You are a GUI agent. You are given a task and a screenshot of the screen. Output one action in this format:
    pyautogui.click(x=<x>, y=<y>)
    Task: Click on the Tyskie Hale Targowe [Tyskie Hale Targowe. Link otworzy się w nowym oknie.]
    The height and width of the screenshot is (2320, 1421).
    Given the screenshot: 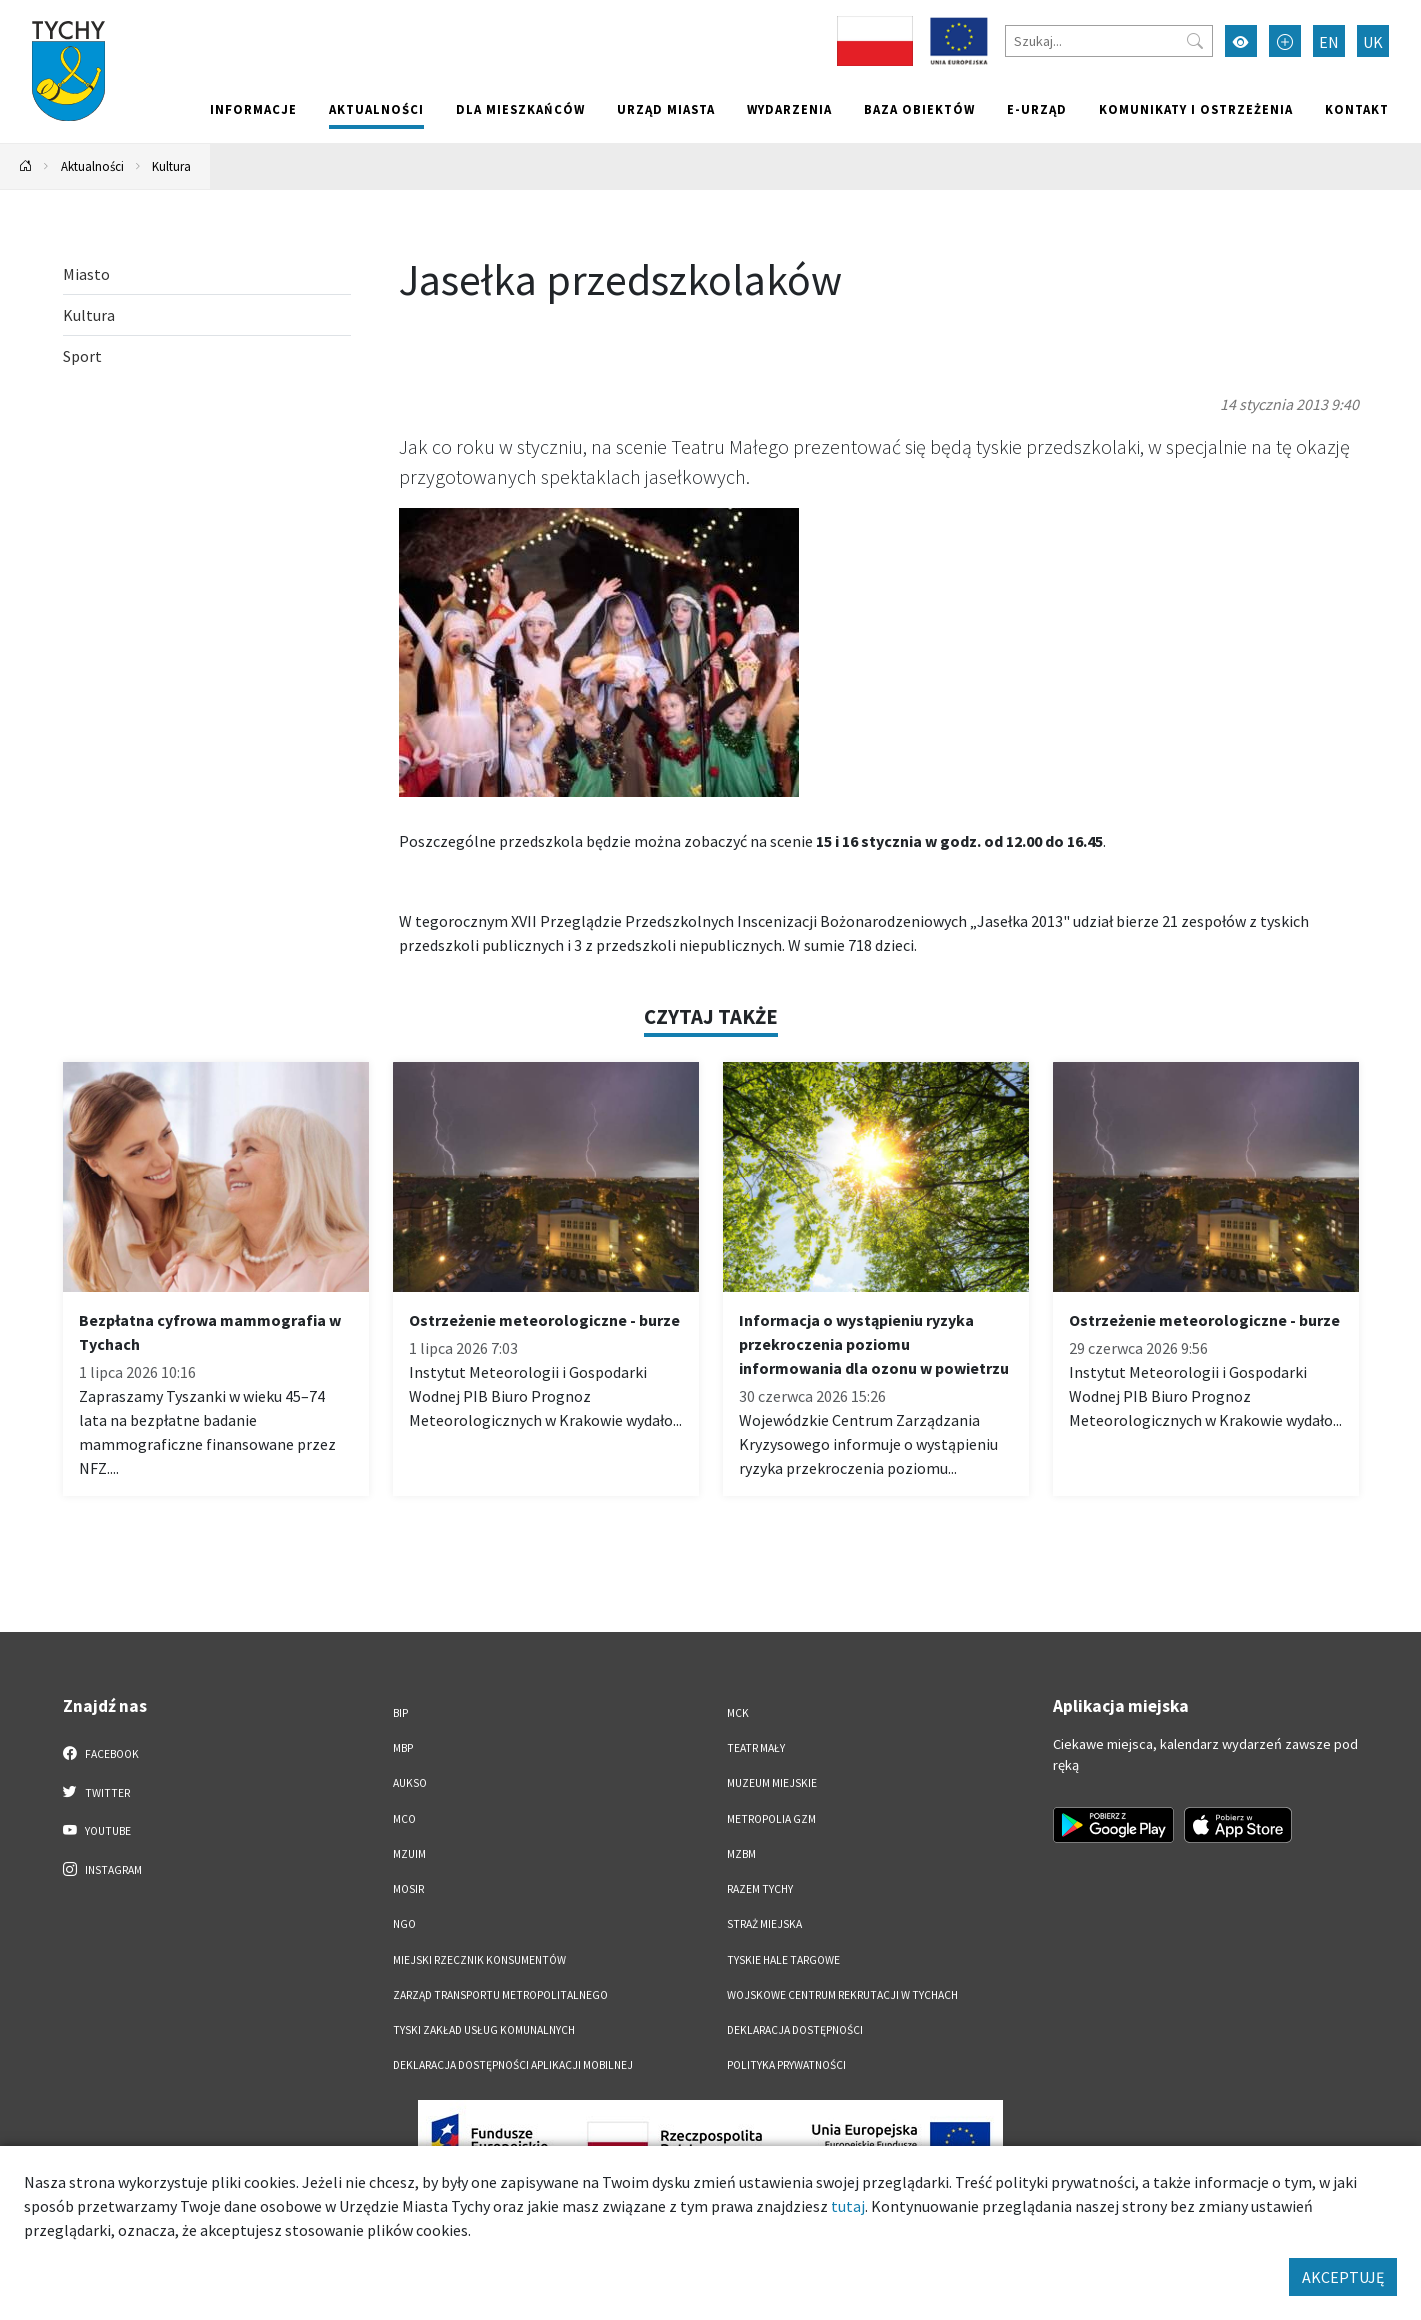 What is the action you would take?
    pyautogui.click(x=783, y=1960)
    